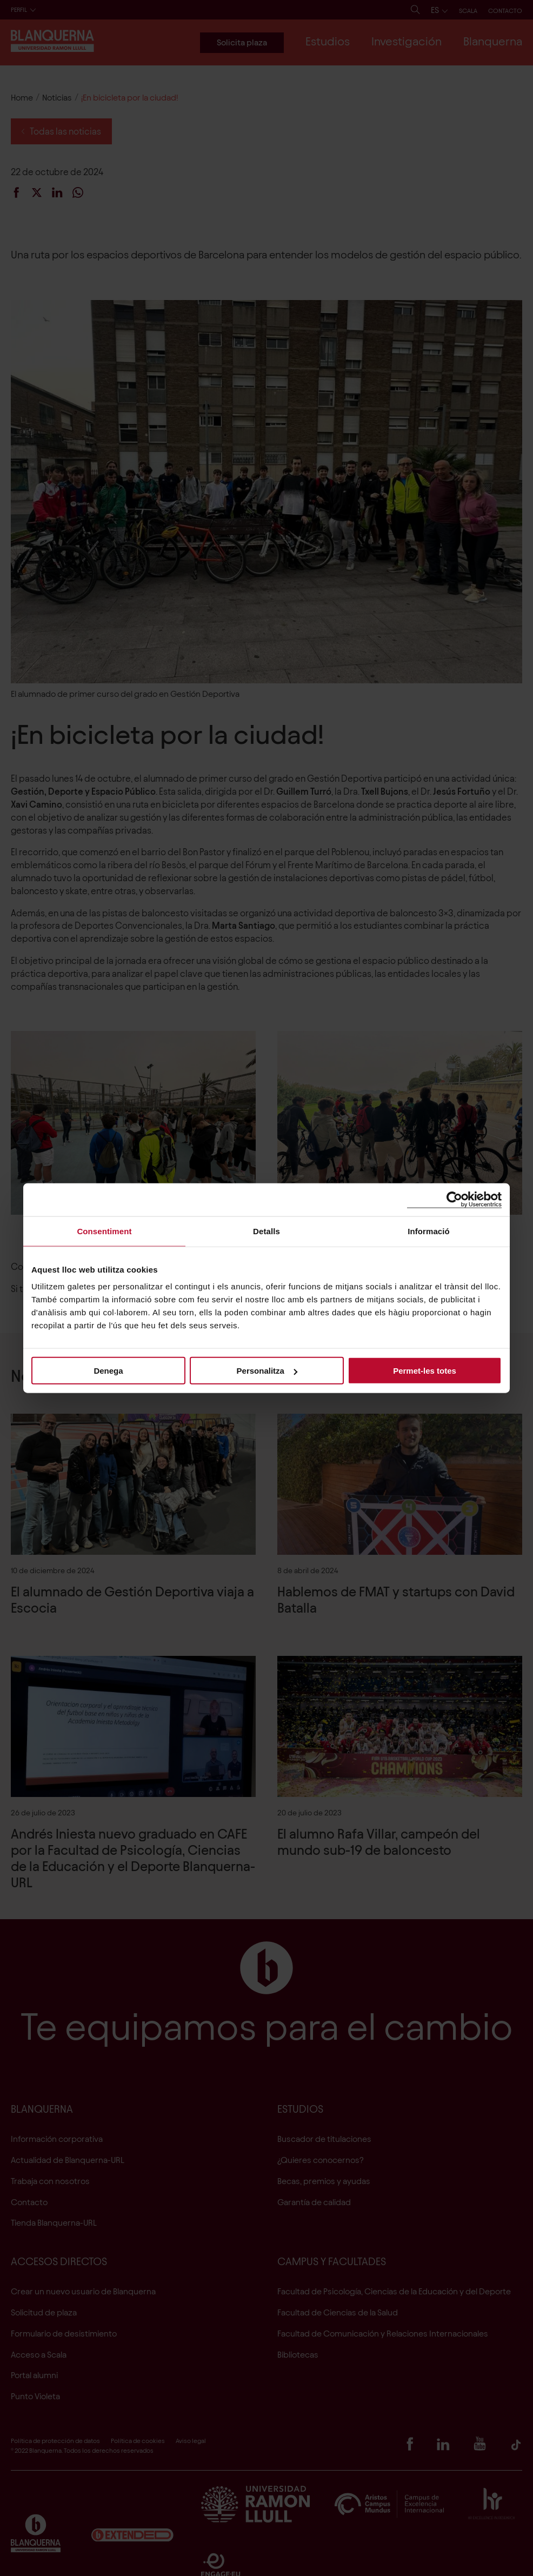 This screenshot has height=2576, width=533. What do you see at coordinates (454, 1199) in the screenshot?
I see `[Cookiebot de Usercentrics - s'obre en una finestra nova]` at bounding box center [454, 1199].